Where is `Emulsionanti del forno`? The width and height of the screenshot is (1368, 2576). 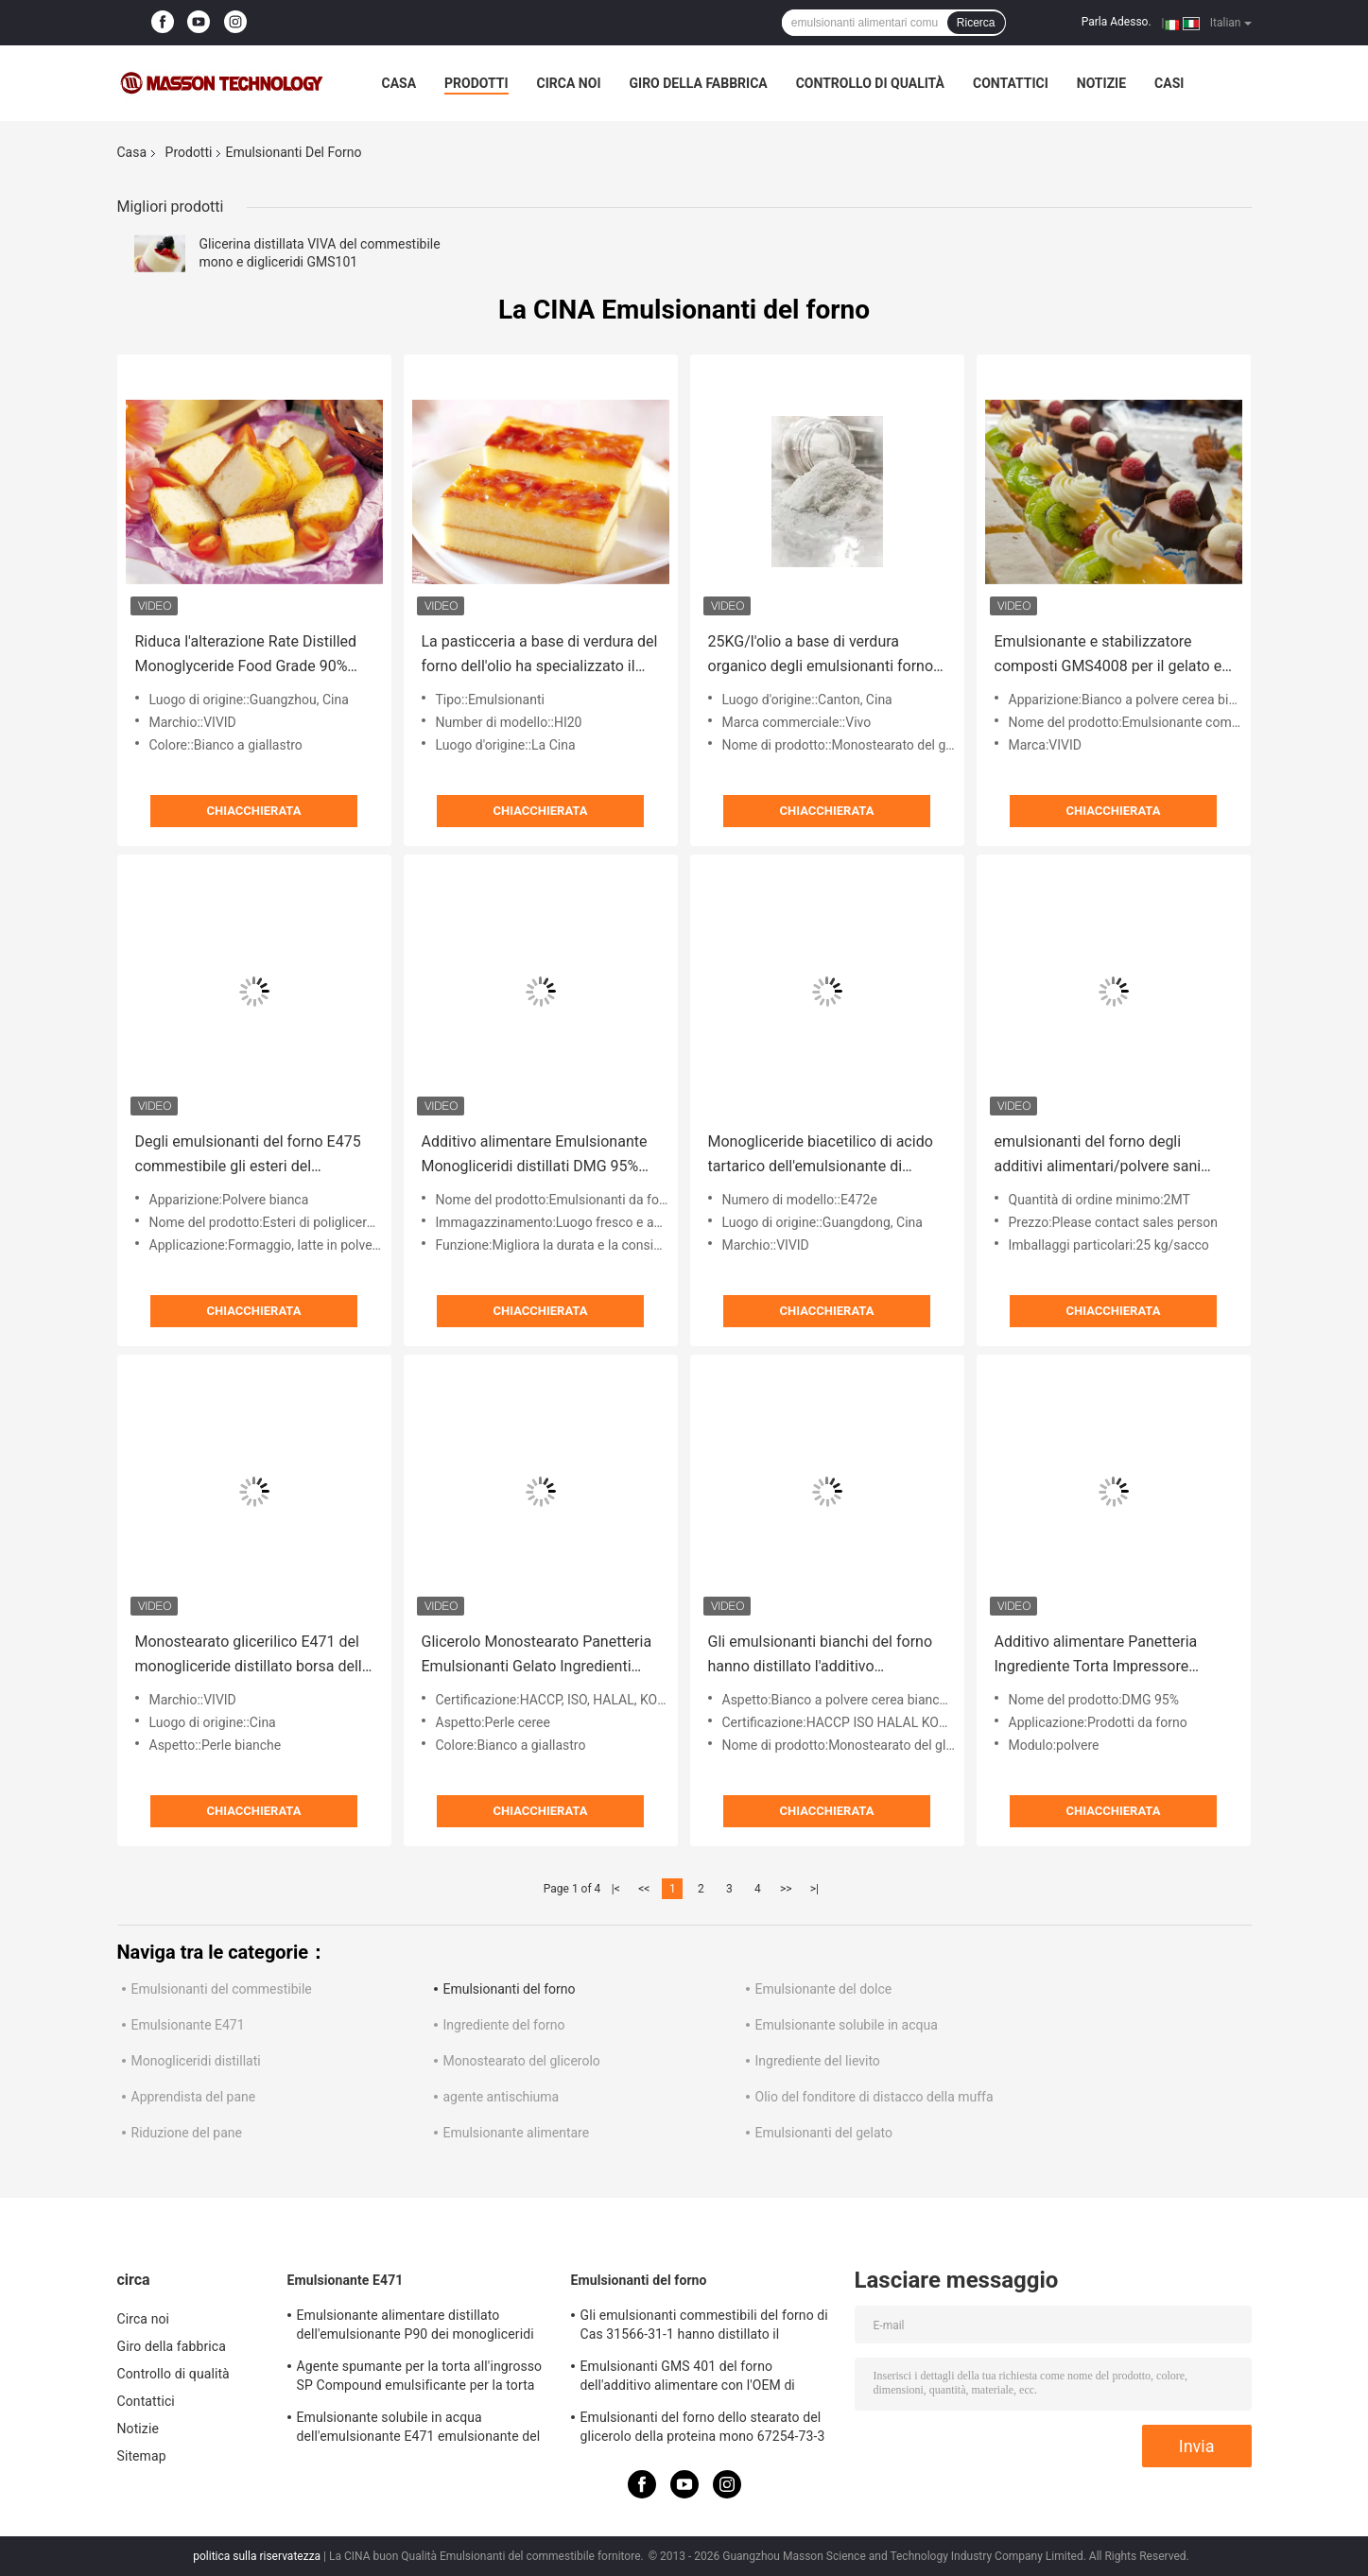 Emulsionanti del forno is located at coordinates (509, 1989).